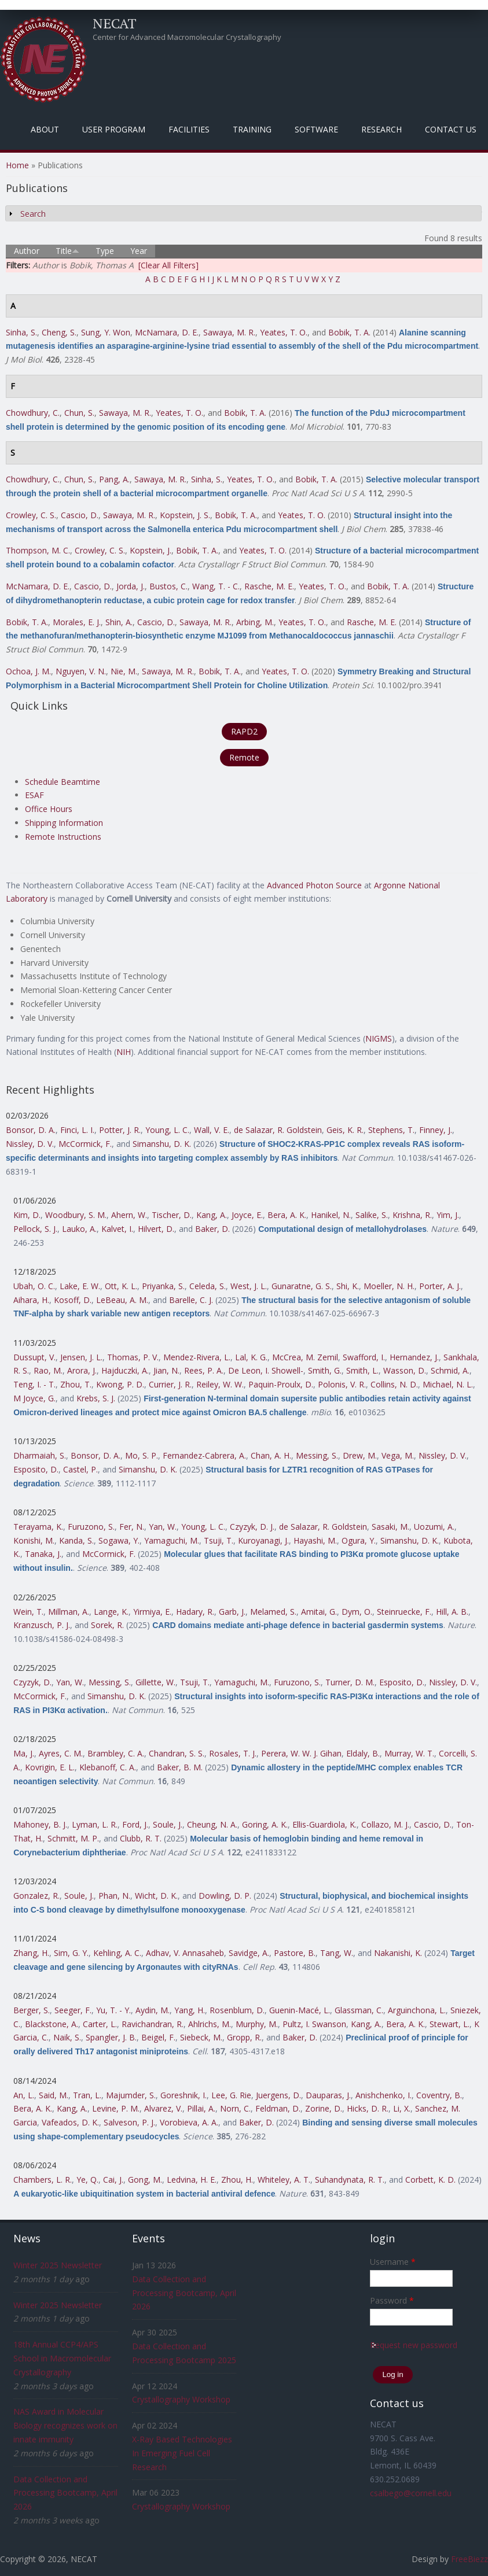 The image size is (488, 2576). Describe the element at coordinates (38, 1526) in the screenshot. I see `Terayama, K.` at that location.